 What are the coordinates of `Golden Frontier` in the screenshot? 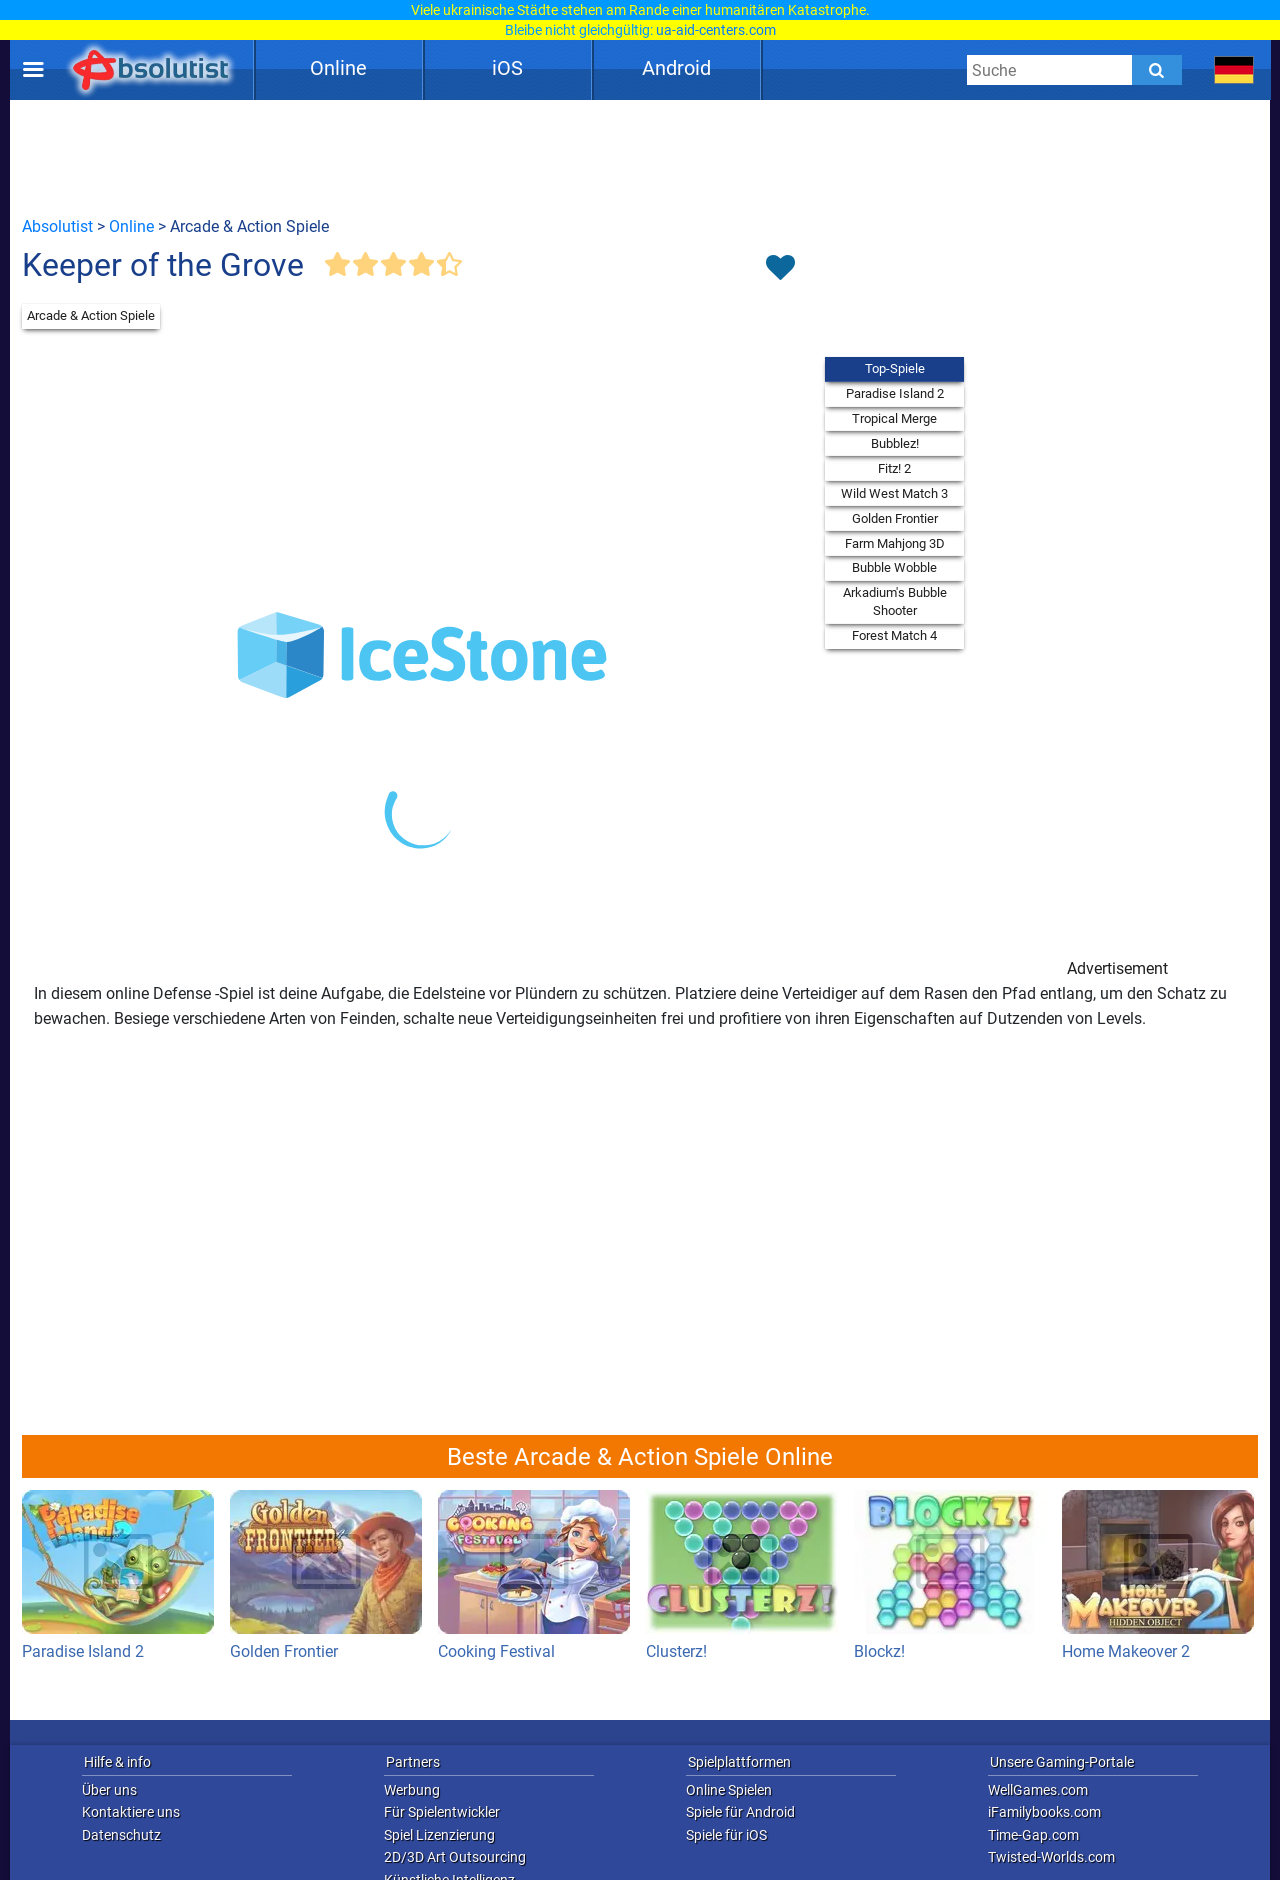 It's located at (895, 518).